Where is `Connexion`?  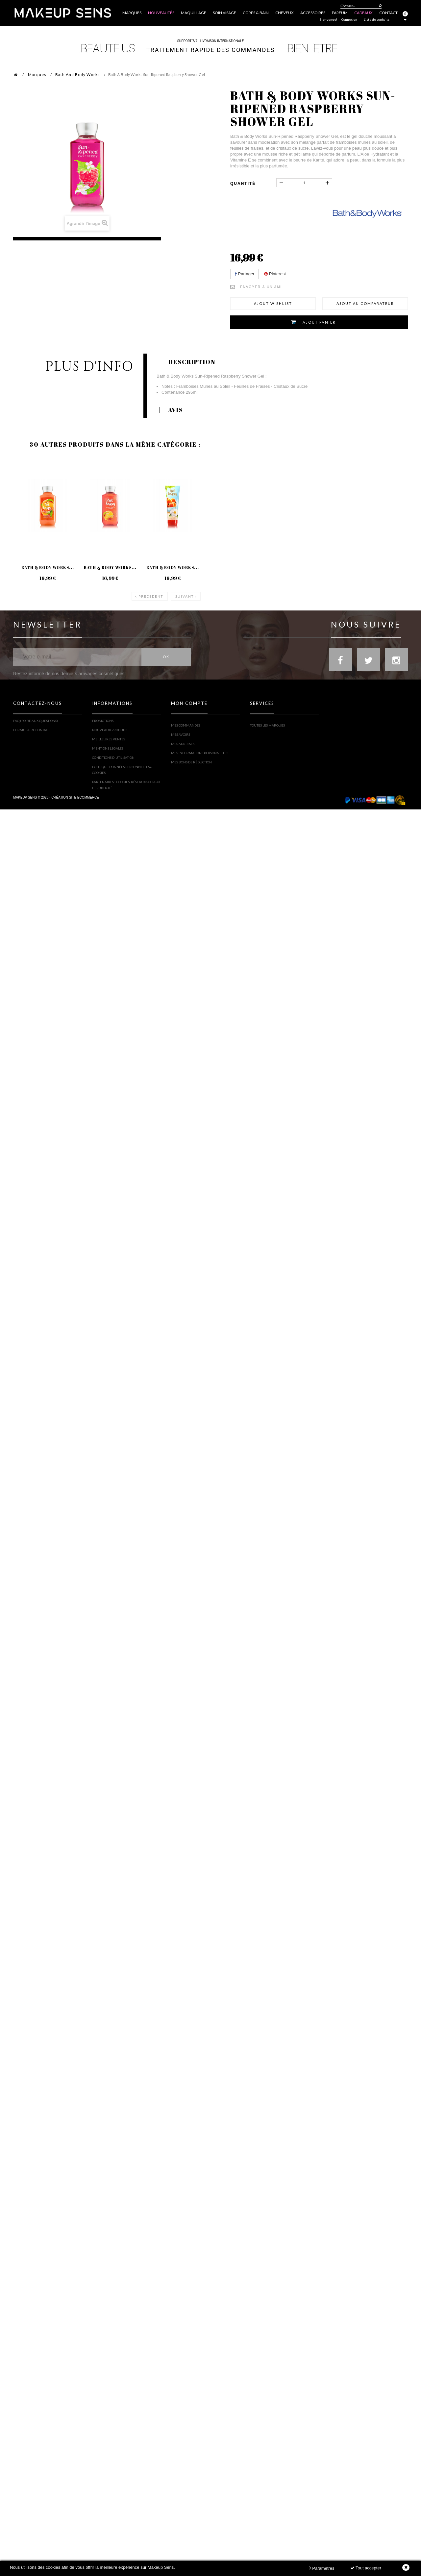 Connexion is located at coordinates (349, 19).